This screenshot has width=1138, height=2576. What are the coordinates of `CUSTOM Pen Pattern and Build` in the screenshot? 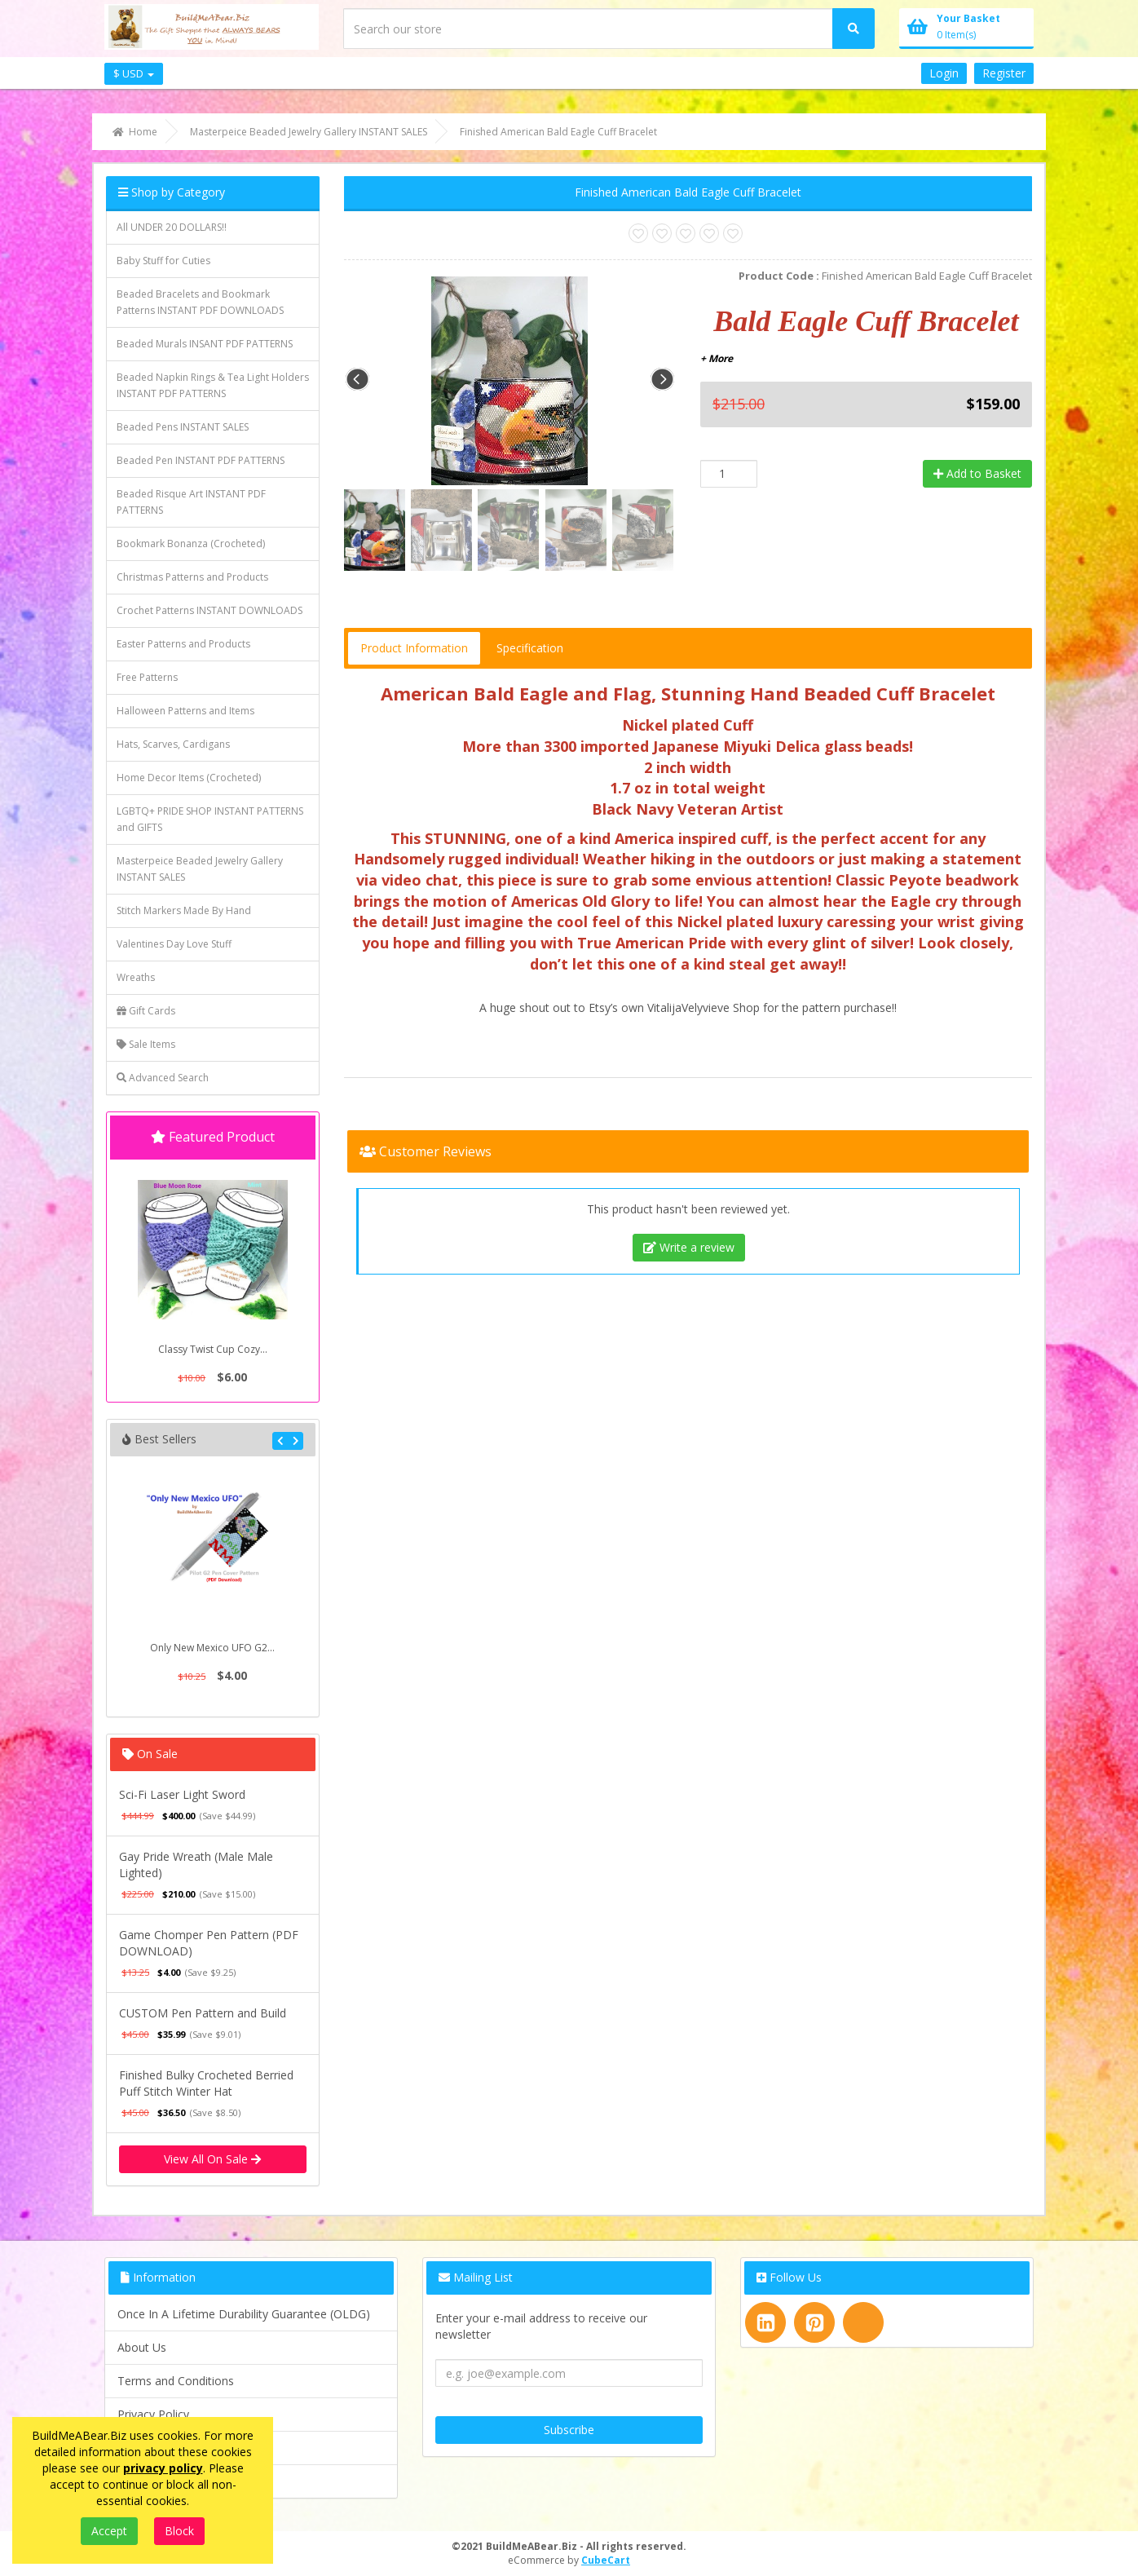 It's located at (202, 2013).